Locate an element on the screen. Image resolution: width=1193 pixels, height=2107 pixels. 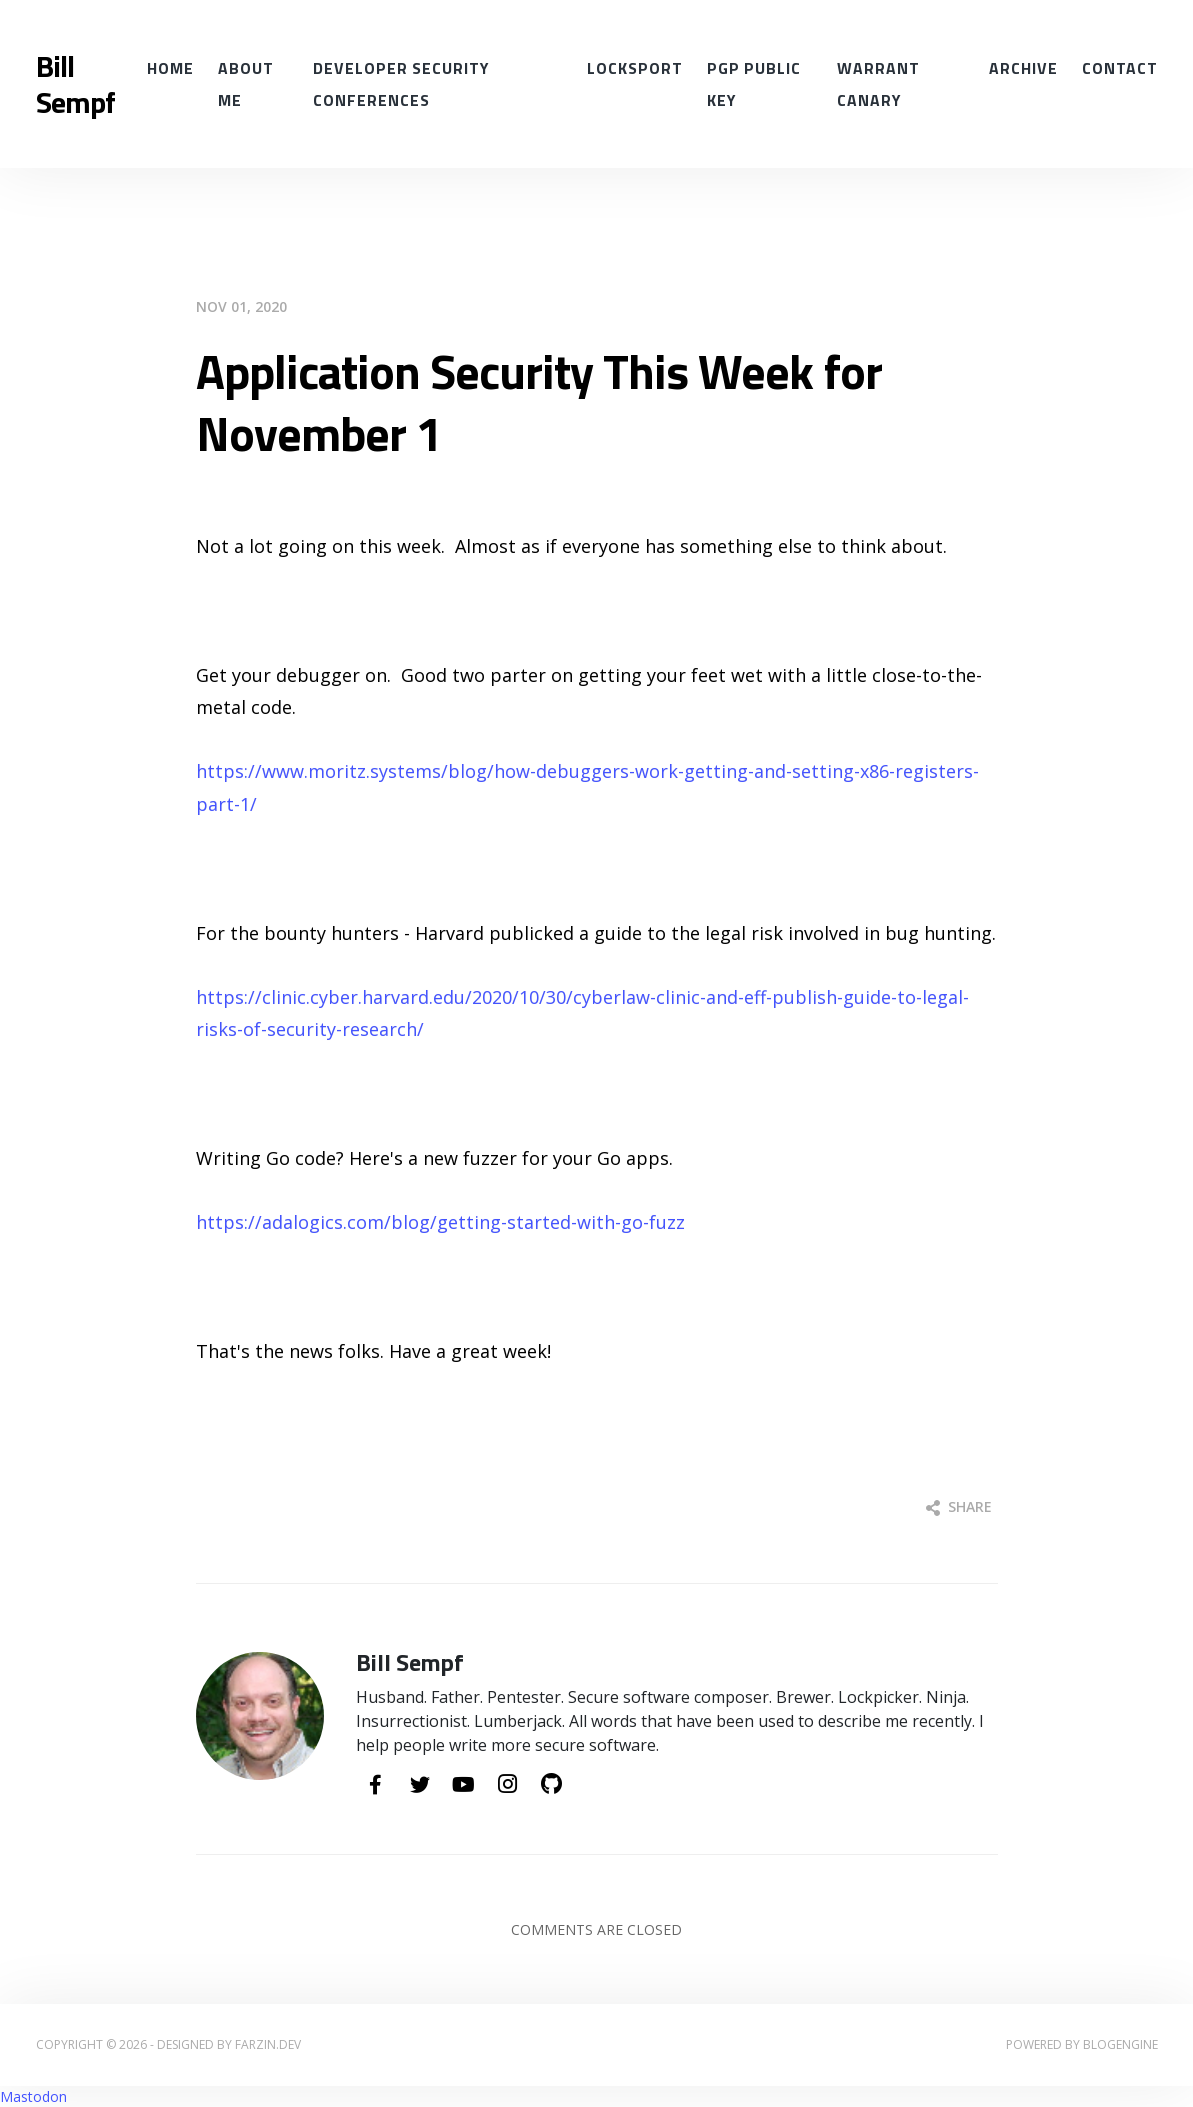
Contact is located at coordinates (1120, 68).